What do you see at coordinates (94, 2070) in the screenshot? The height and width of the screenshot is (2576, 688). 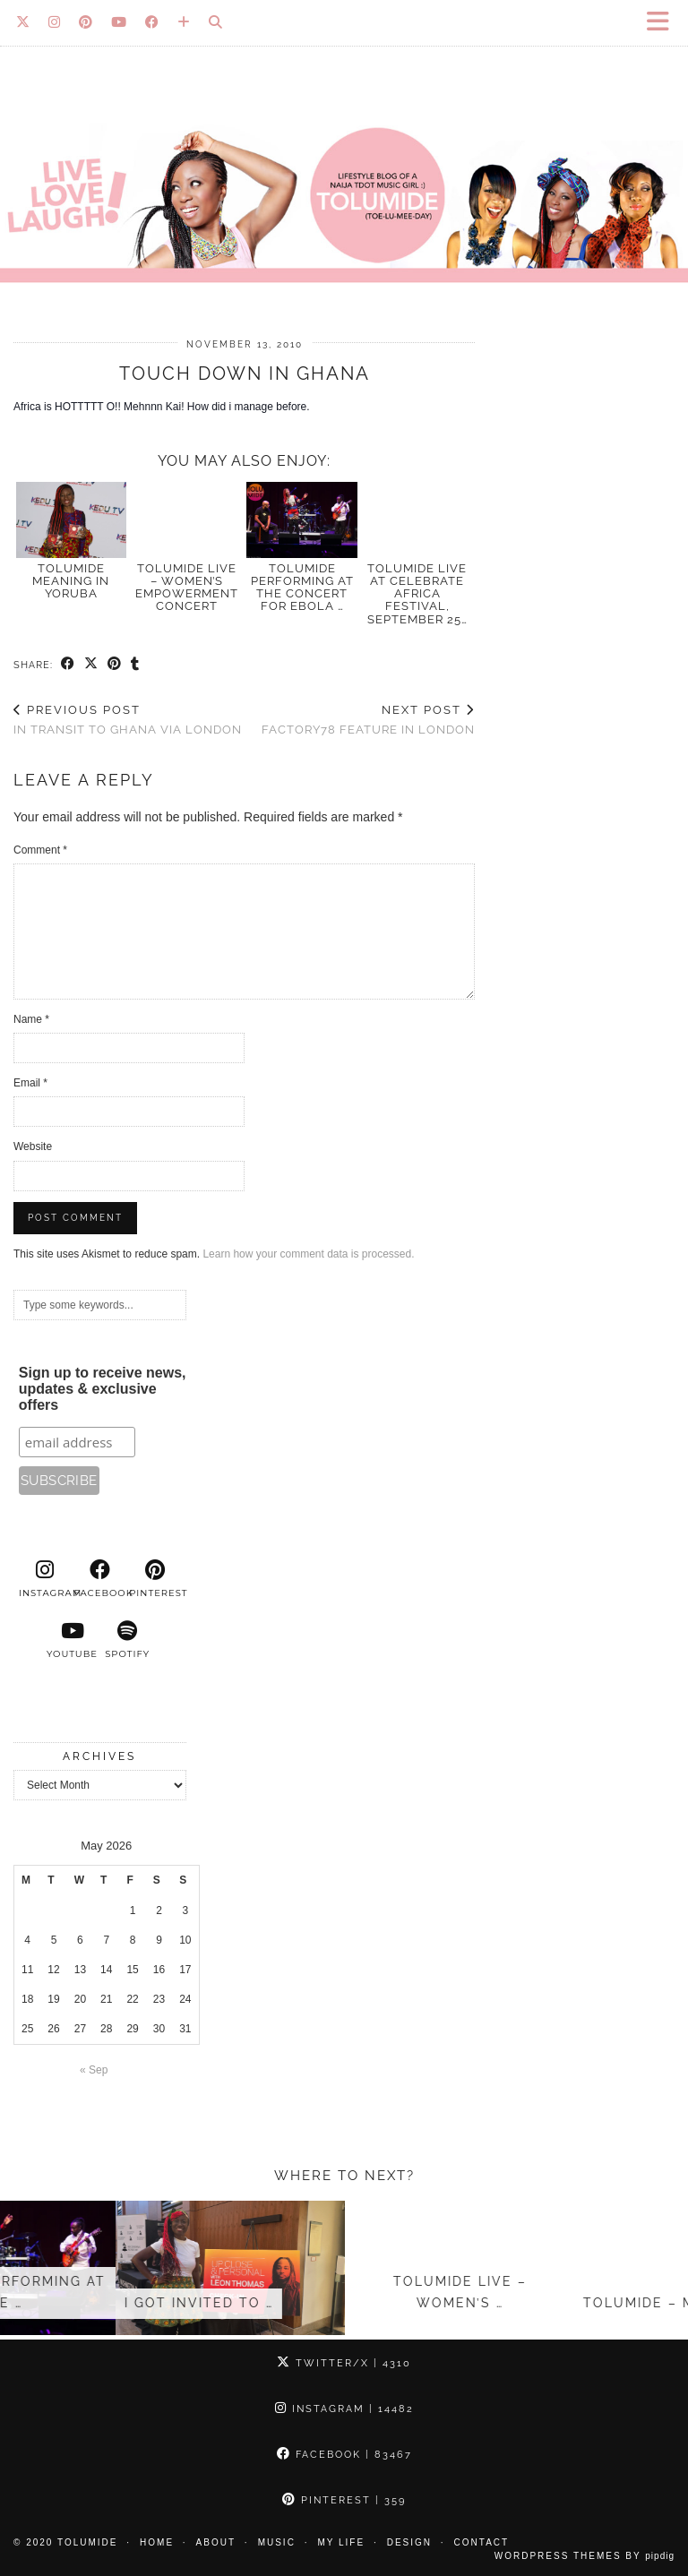 I see `« Sep` at bounding box center [94, 2070].